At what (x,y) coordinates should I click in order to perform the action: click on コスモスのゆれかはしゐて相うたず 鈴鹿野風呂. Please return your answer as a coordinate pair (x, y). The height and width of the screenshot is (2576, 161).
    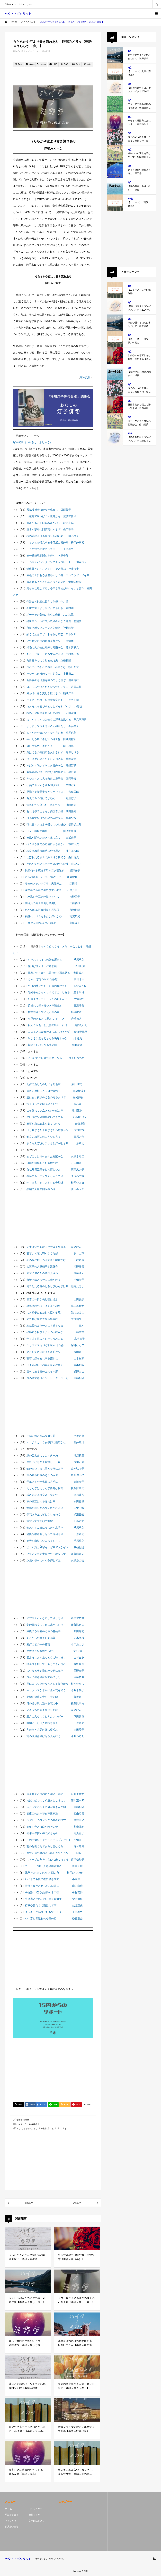
    Looking at the image, I should click on (57, 1031).